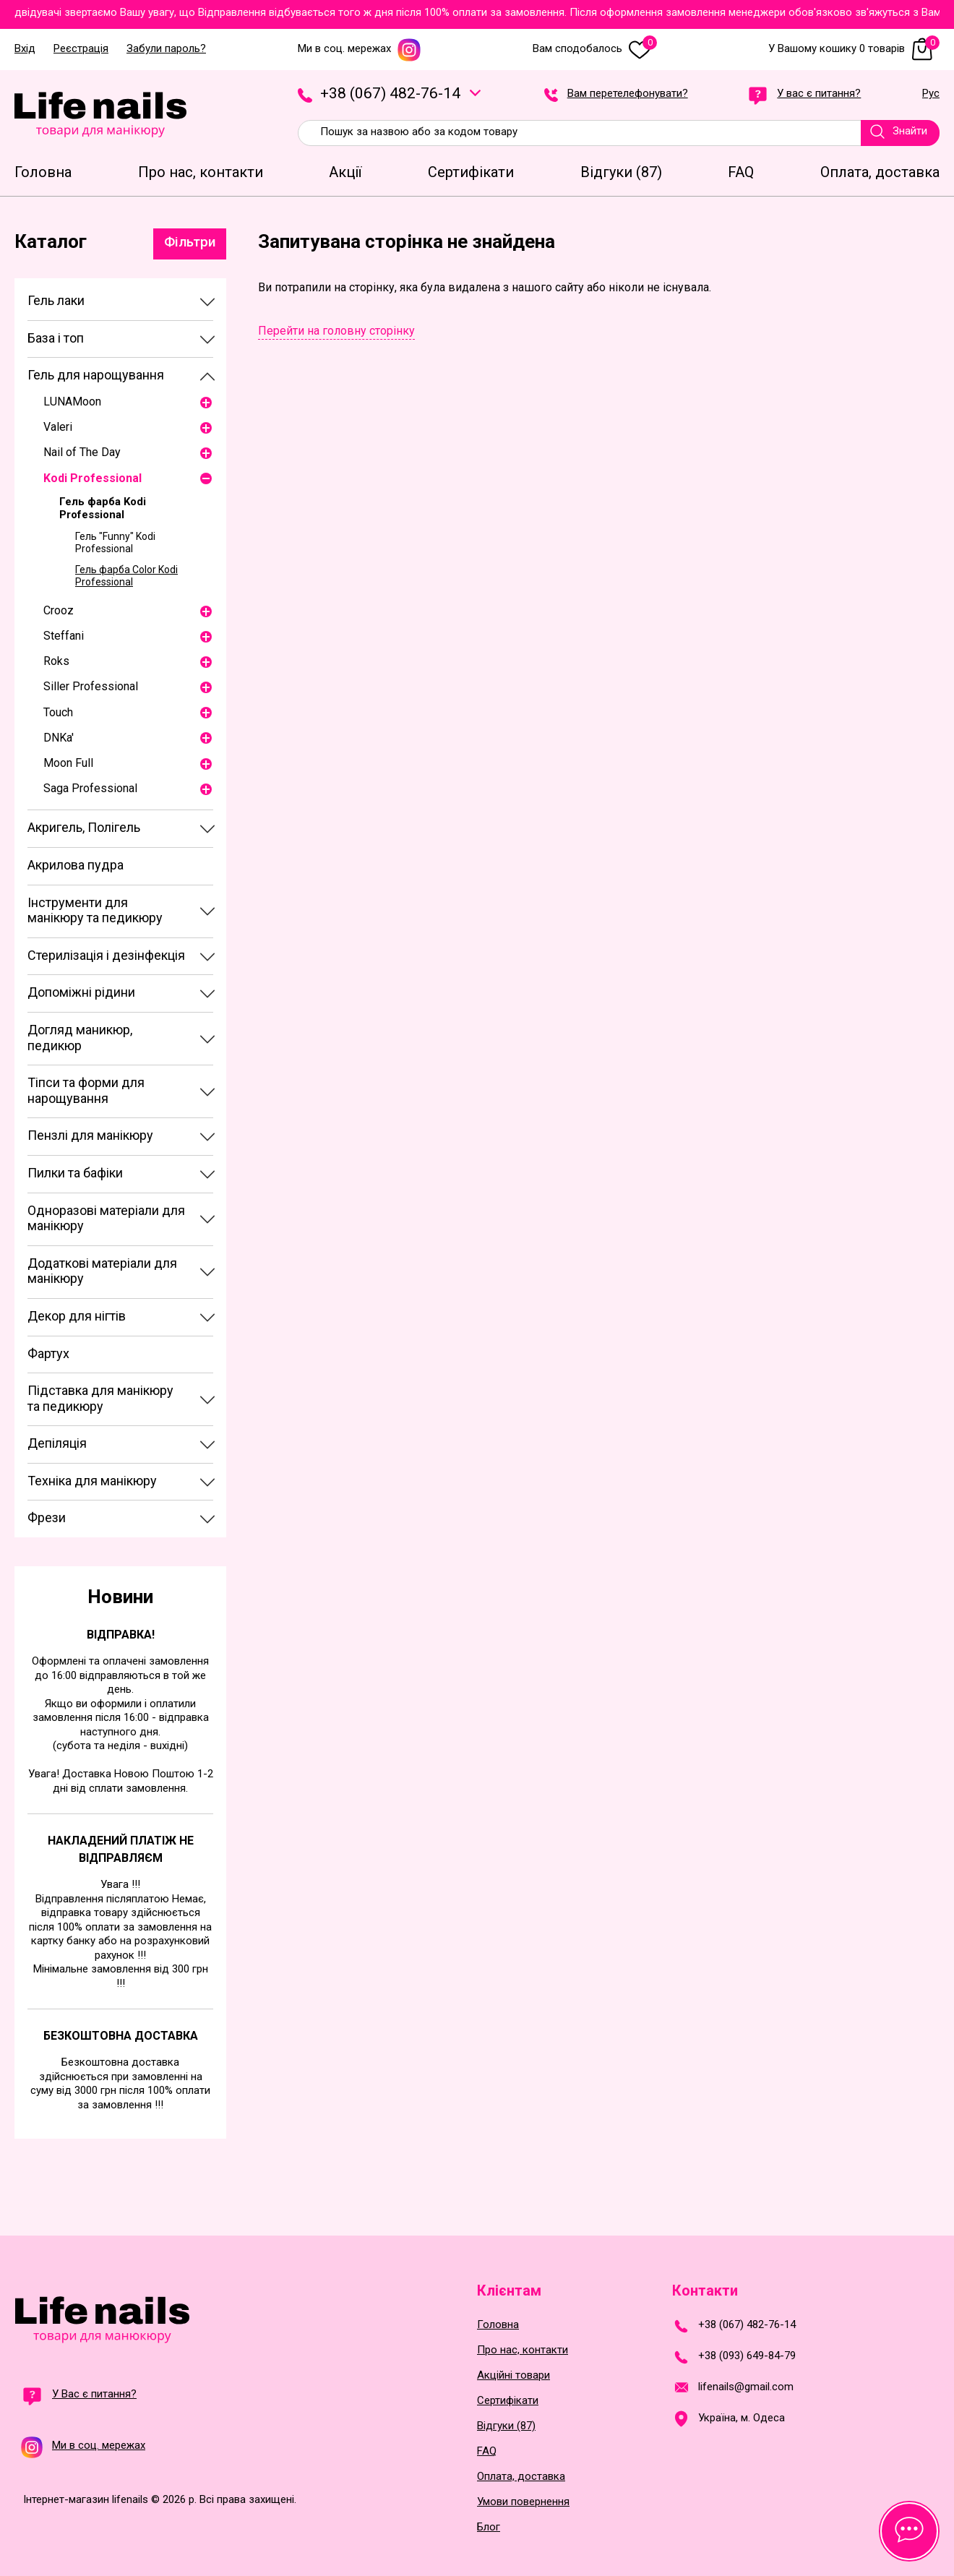 Image resolution: width=954 pixels, height=2576 pixels. What do you see at coordinates (72, 401) in the screenshot?
I see `LUNAМoon` at bounding box center [72, 401].